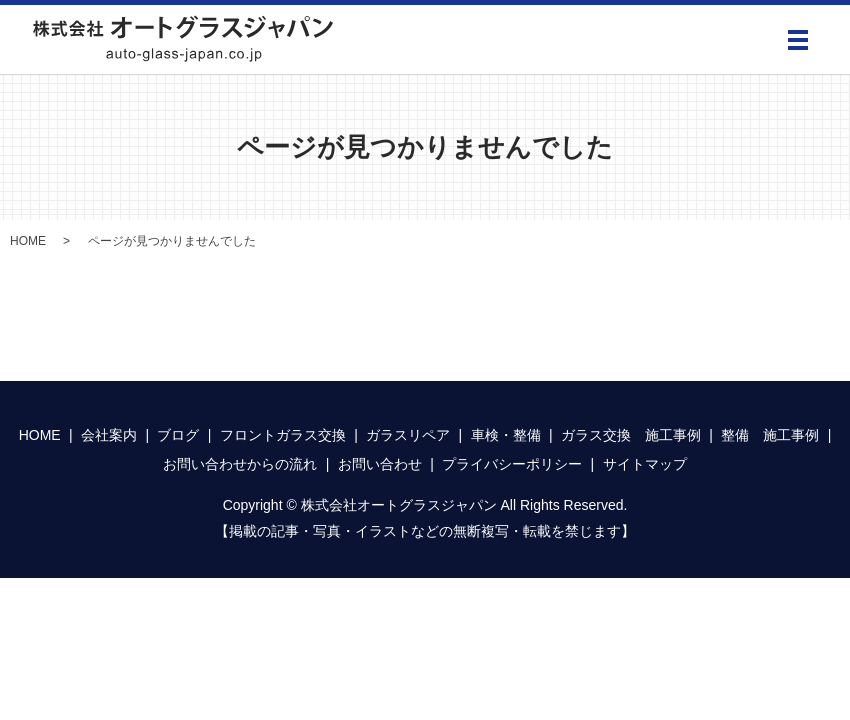 This screenshot has width=850, height=720. Describe the element at coordinates (770, 435) in the screenshot. I see `整備 施工事例` at that location.